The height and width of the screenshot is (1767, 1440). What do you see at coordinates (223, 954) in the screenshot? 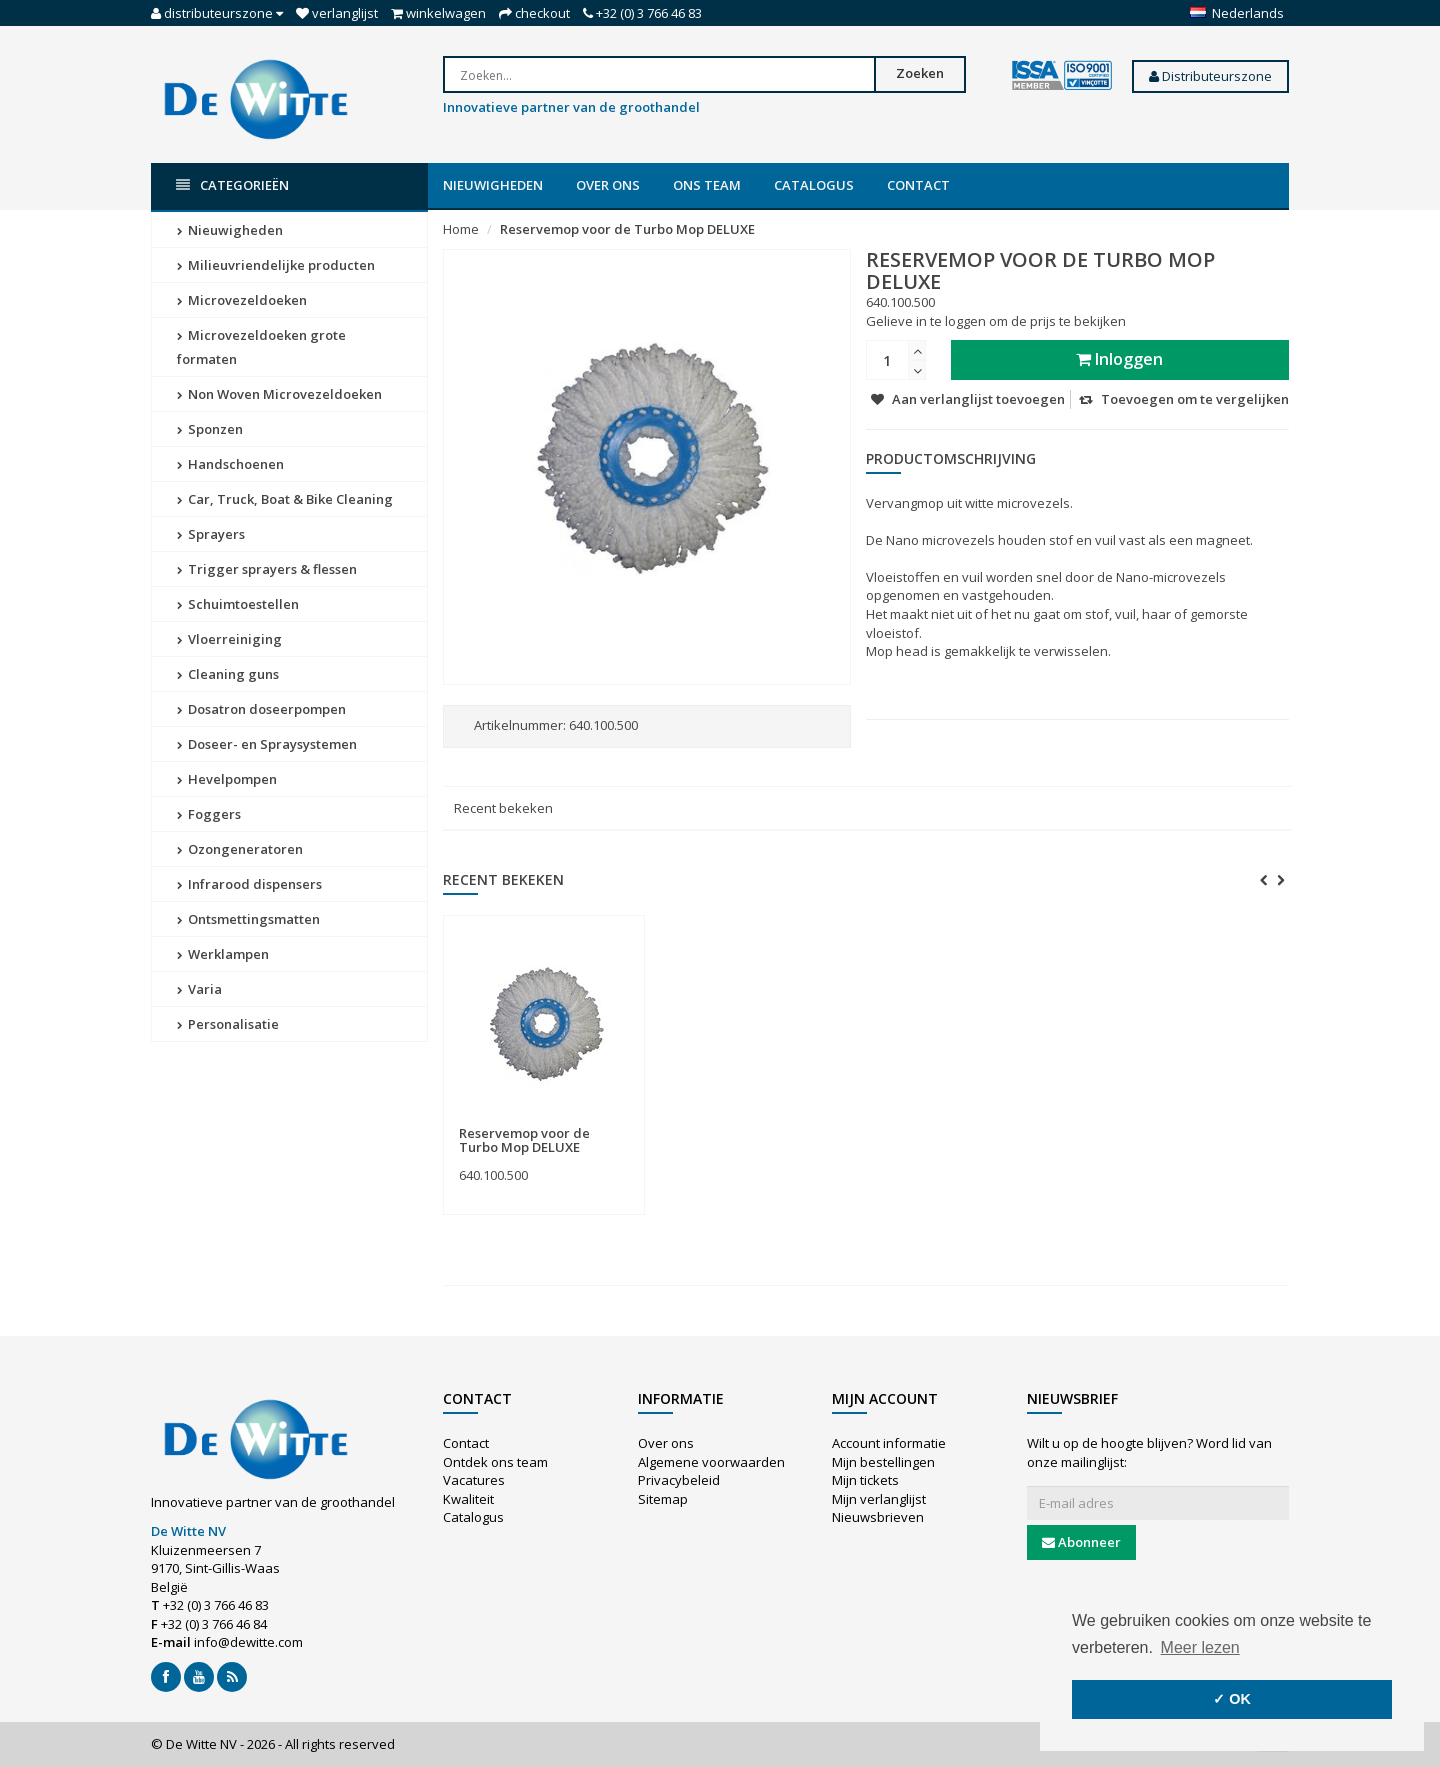
I see `Werklampen` at bounding box center [223, 954].